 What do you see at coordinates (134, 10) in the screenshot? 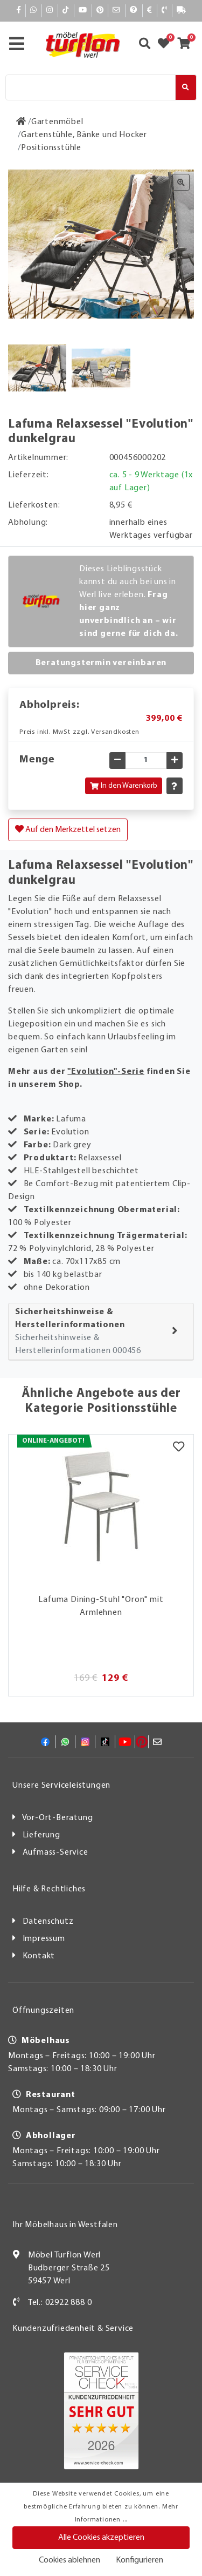
I see `[Hilfe]` at bounding box center [134, 10].